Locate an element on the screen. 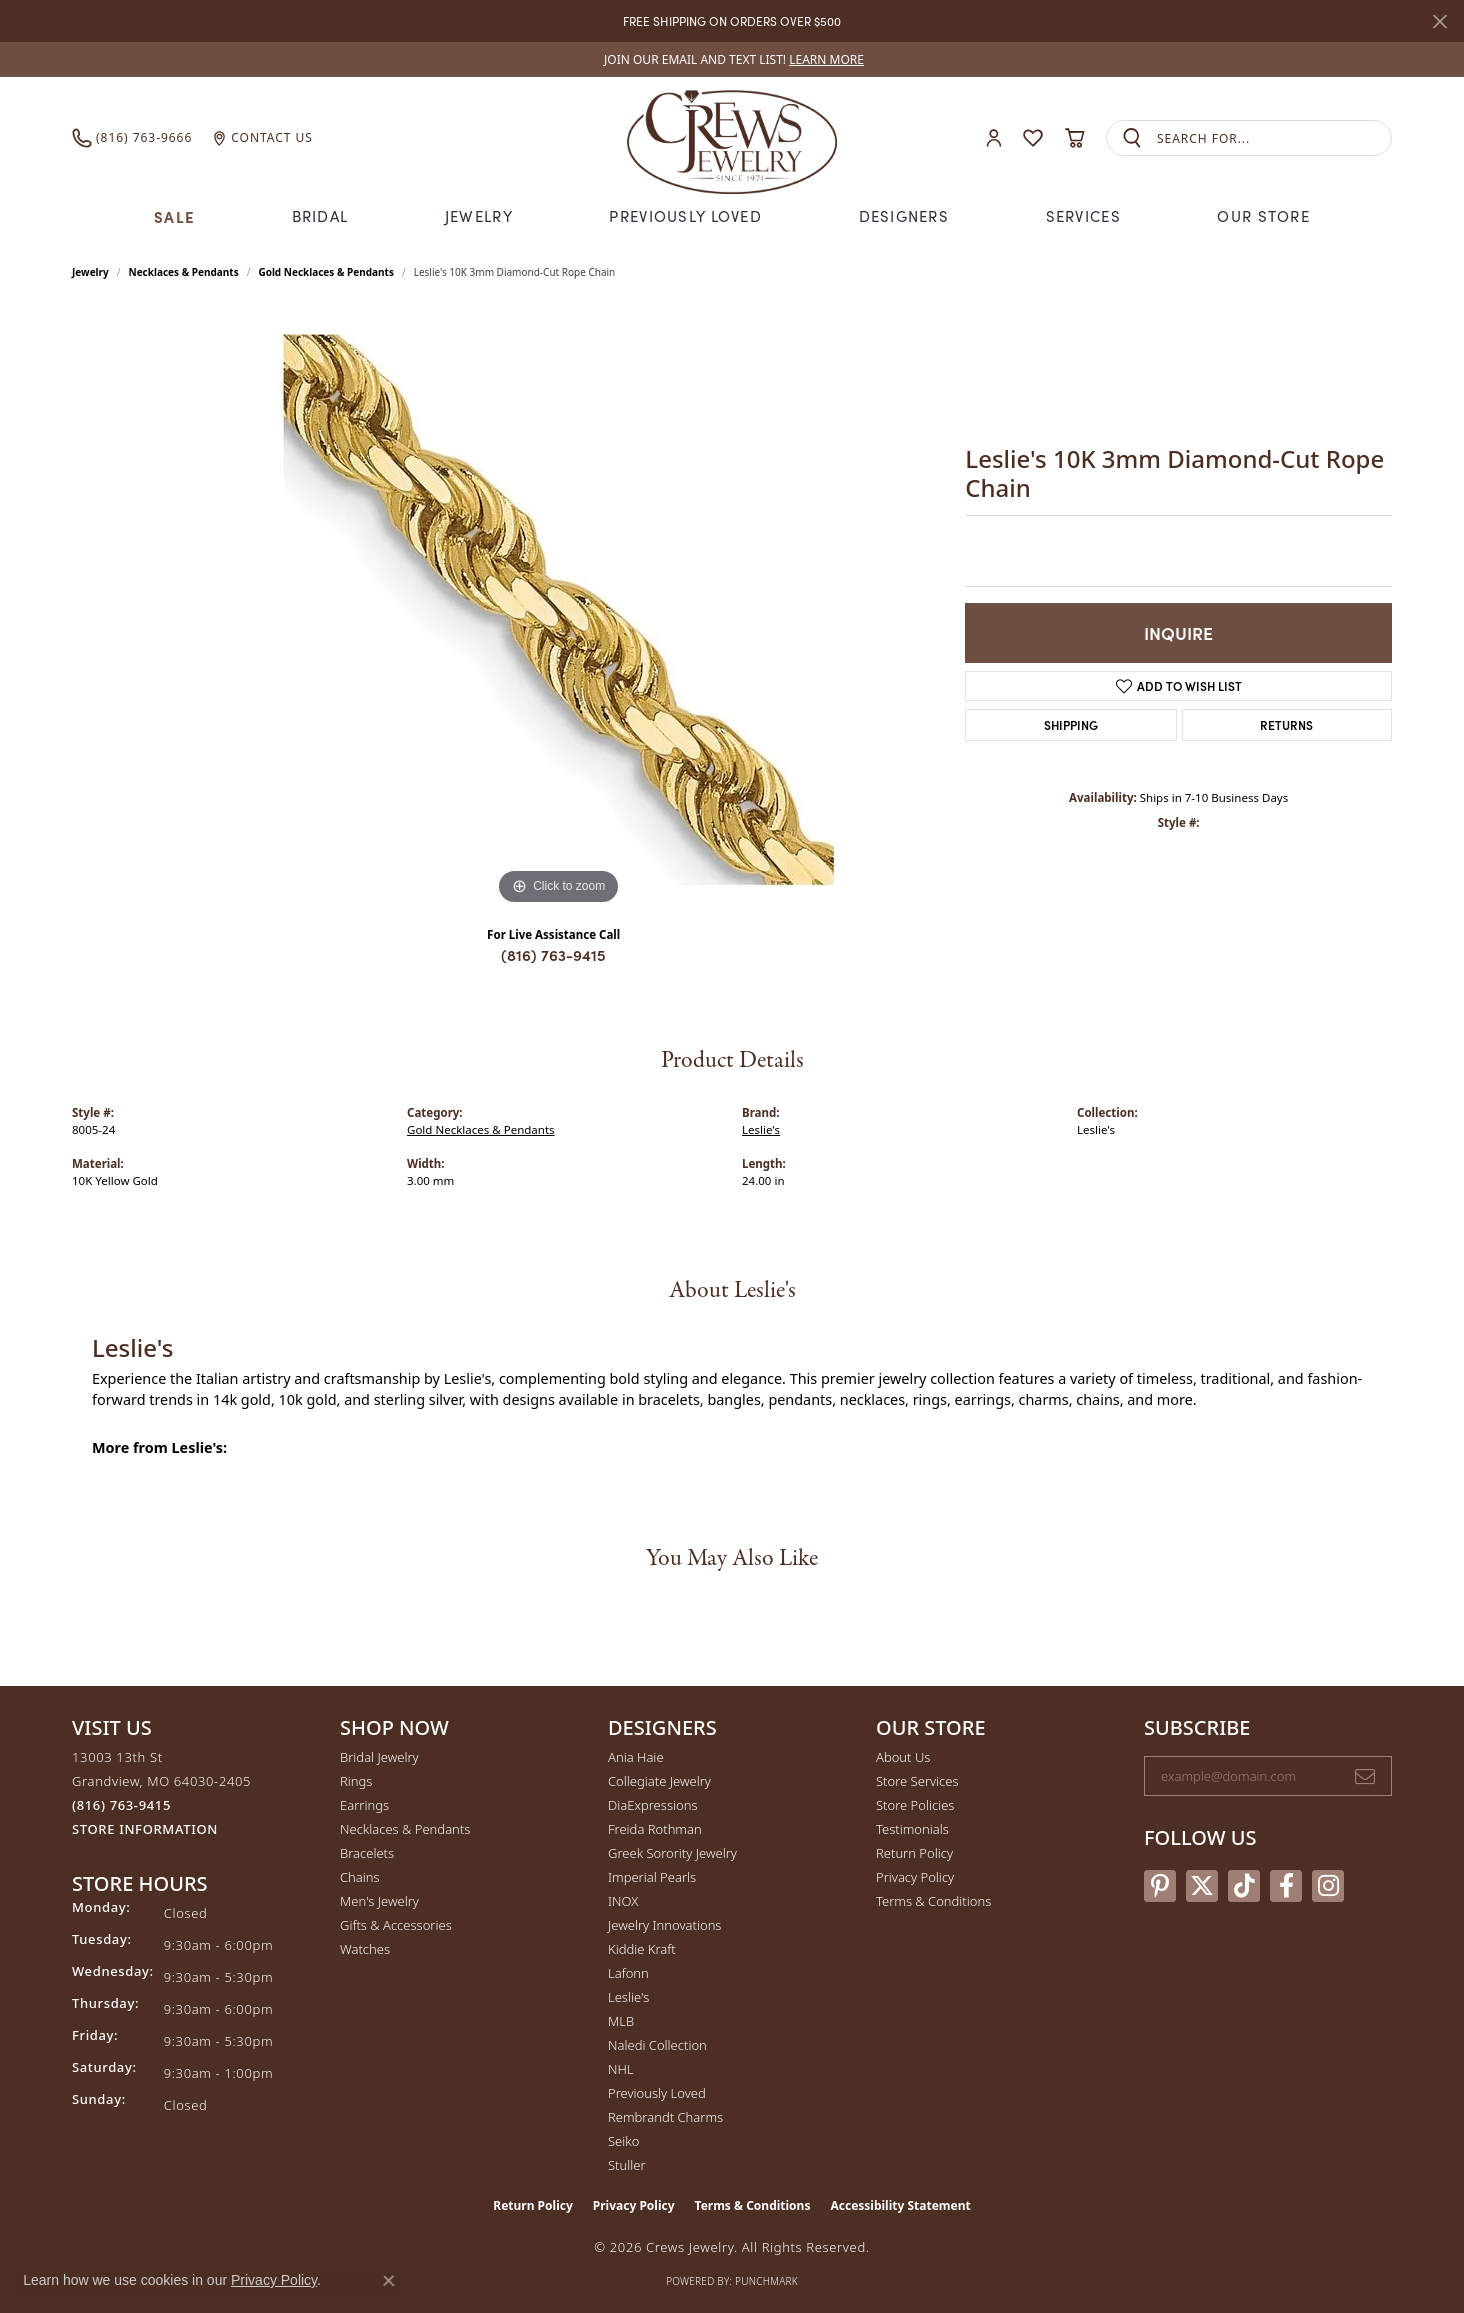 The height and width of the screenshot is (2313, 1464). Rembrandt Charms [menuitem] is located at coordinates (665, 2117).